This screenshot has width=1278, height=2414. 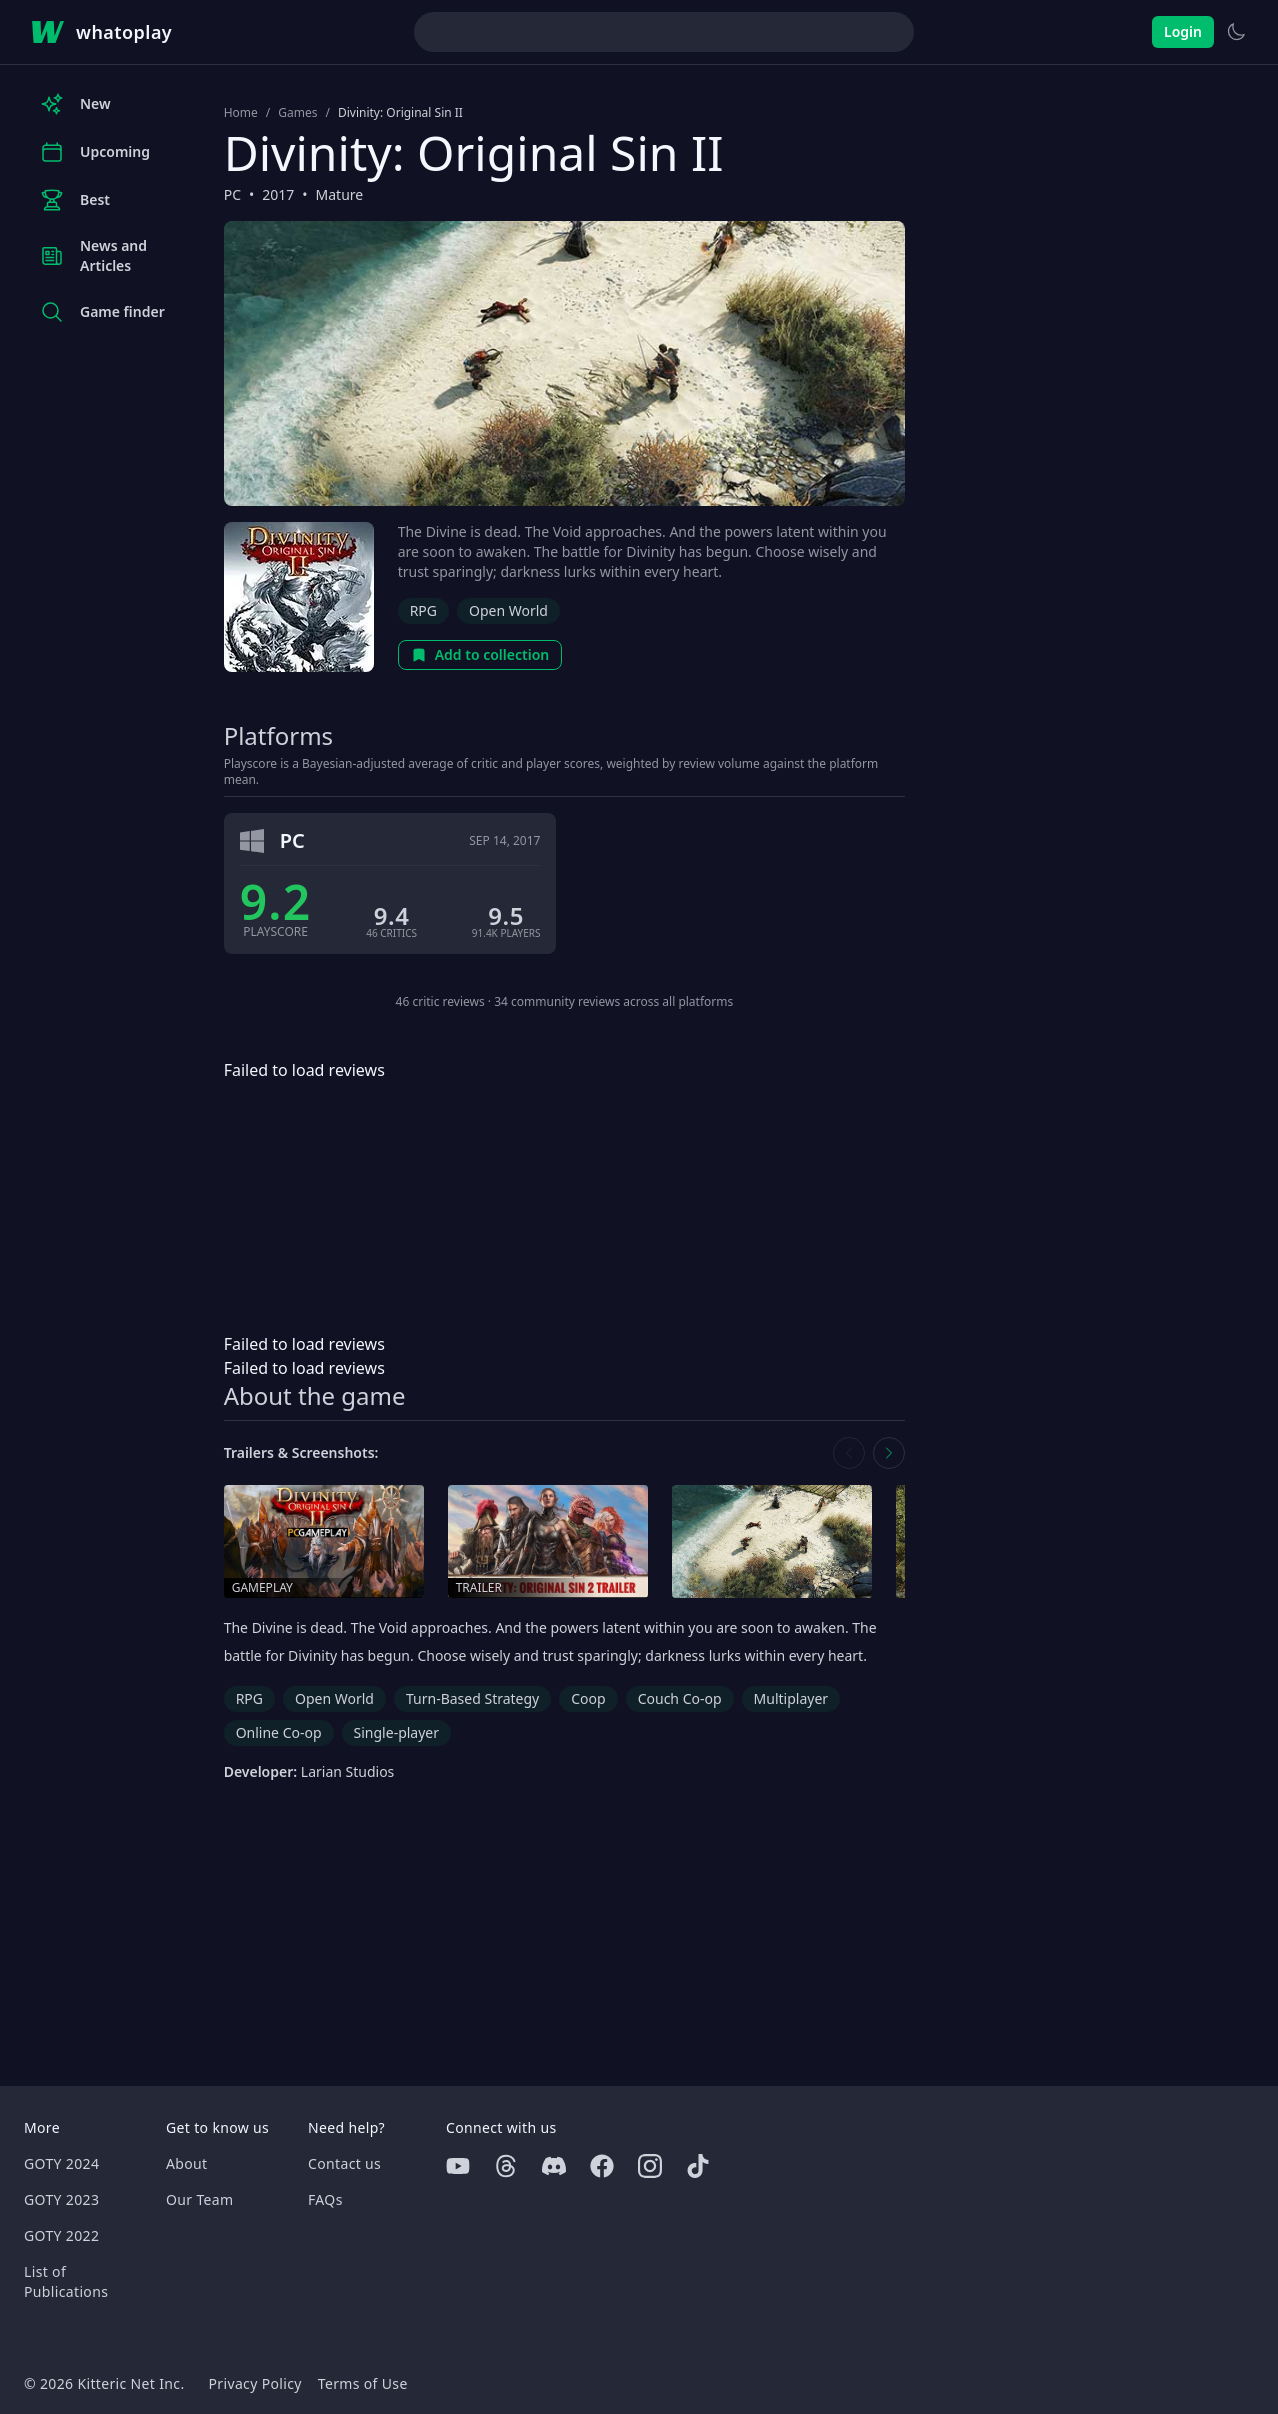 What do you see at coordinates (1236, 32) in the screenshot?
I see `[Switch to light theme]` at bounding box center [1236, 32].